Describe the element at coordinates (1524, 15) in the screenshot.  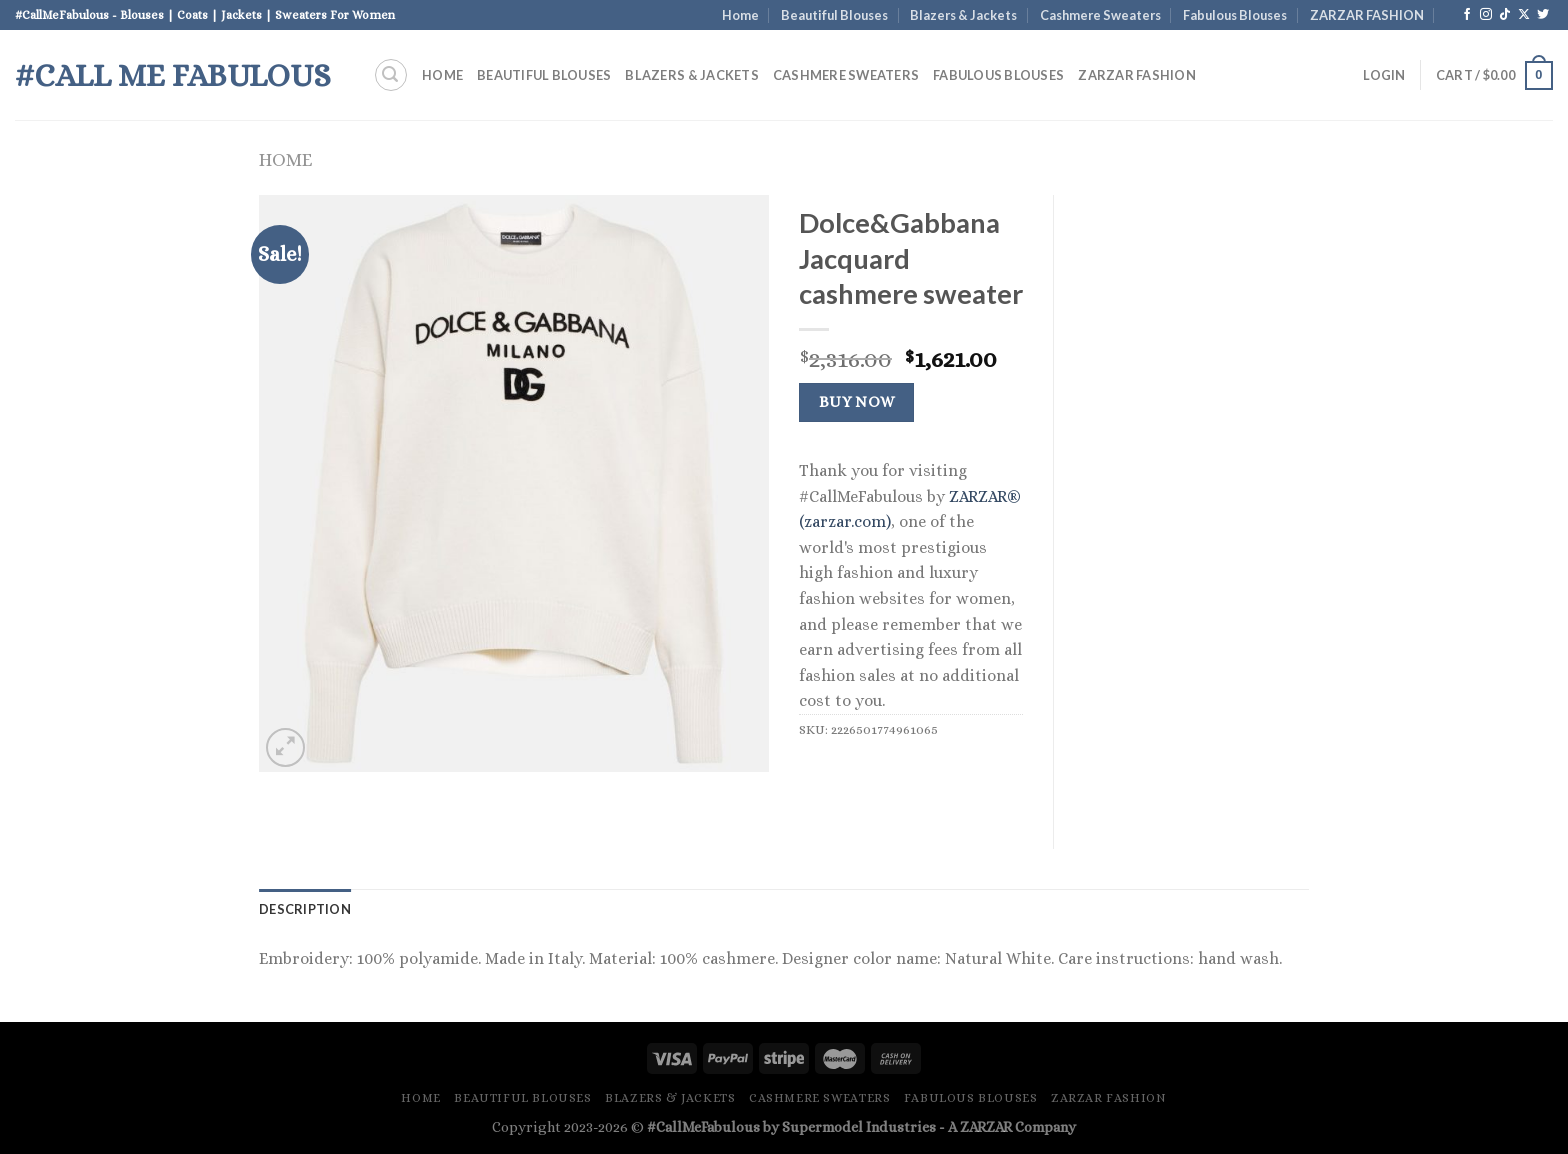
I see `[Follow on X]` at that location.